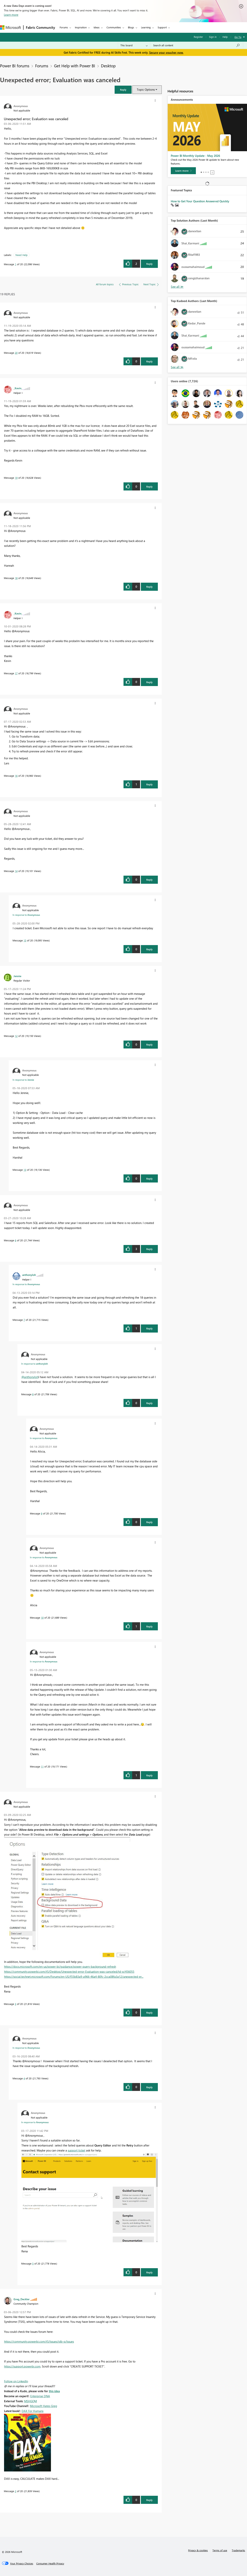 The image size is (247, 2576). What do you see at coordinates (33, 2263) in the screenshot?
I see `5 [Message 5 of 20]` at bounding box center [33, 2263].